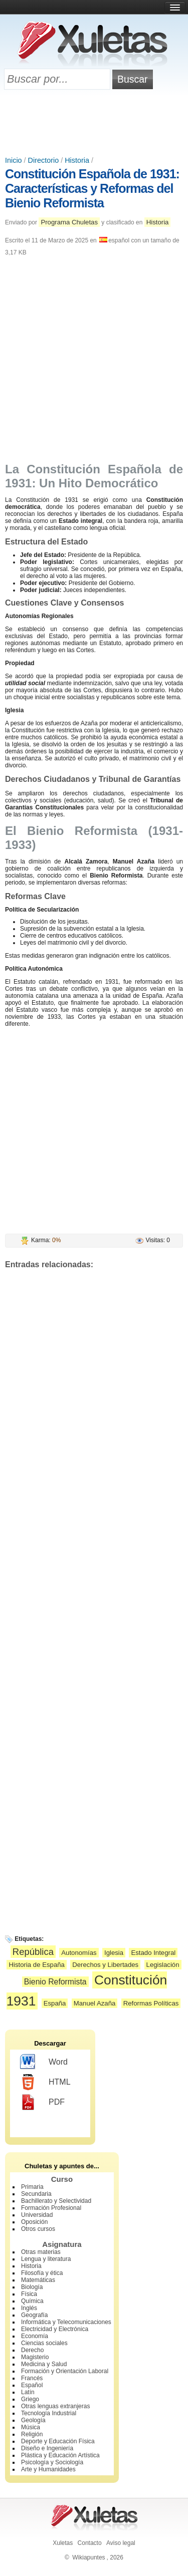 The width and height of the screenshot is (188, 2576). Describe the element at coordinates (48, 2413) in the screenshot. I see `Tecnología Industrial` at that location.